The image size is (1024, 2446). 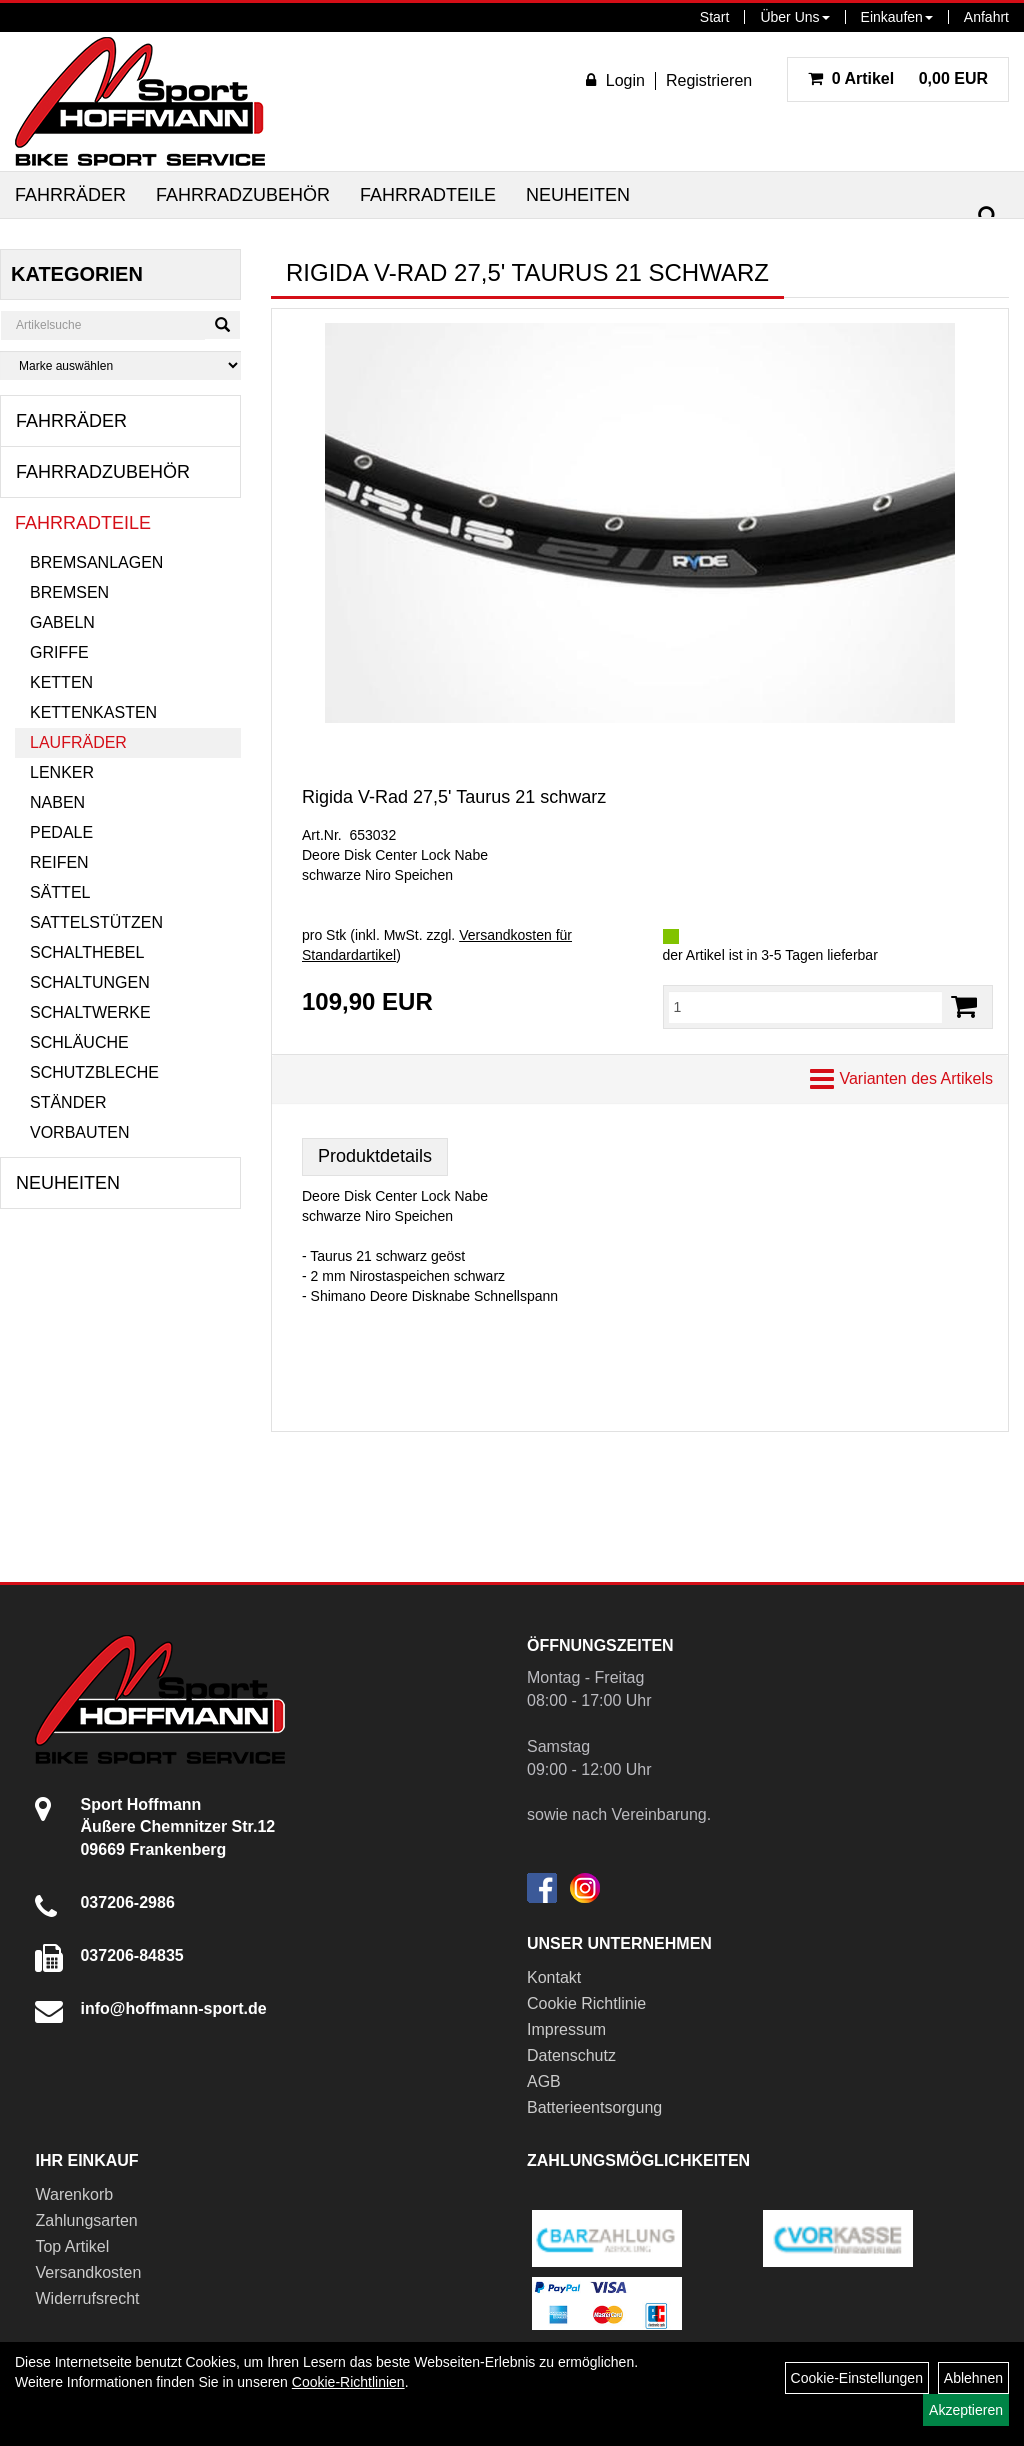 I want to click on Ketten, so click(x=61, y=682).